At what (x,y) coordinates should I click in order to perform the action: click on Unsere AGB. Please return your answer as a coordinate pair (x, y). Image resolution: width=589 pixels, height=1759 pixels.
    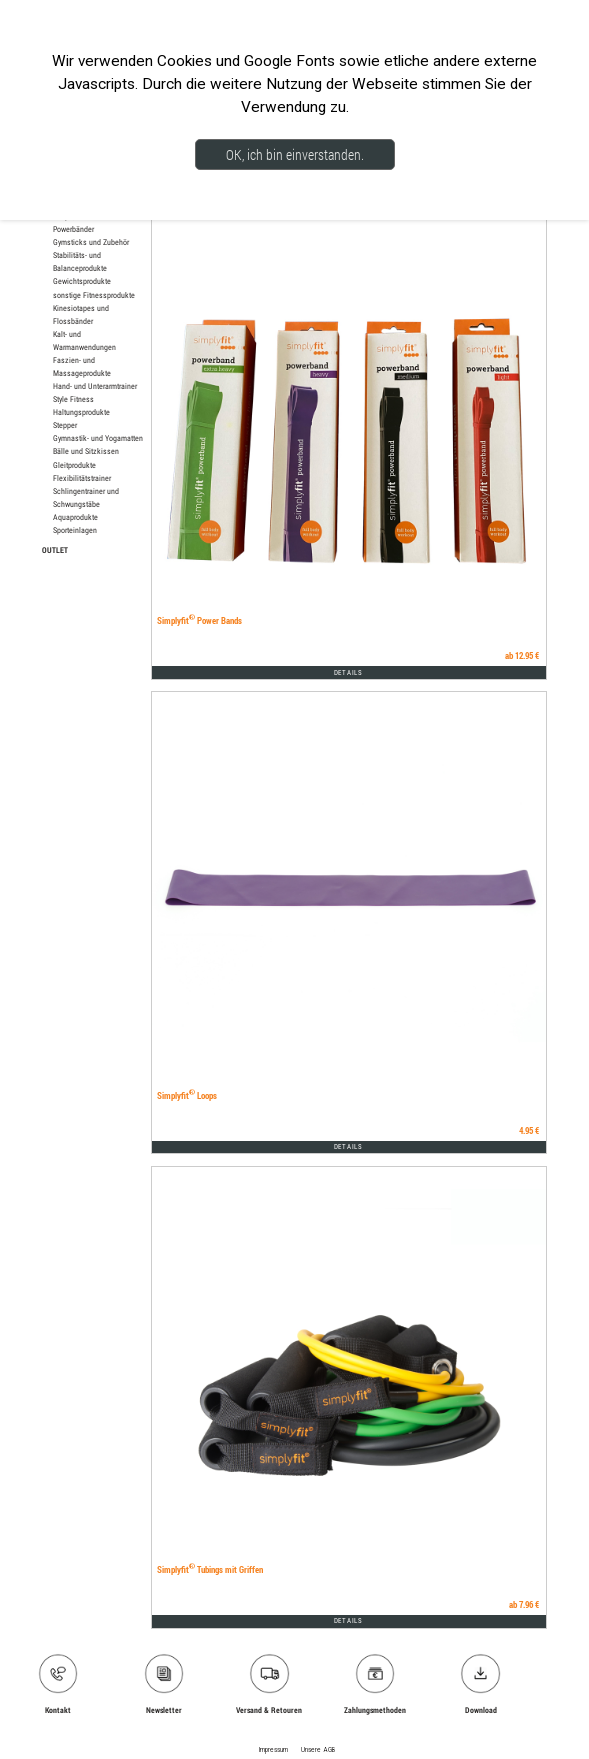
    Looking at the image, I should click on (318, 1750).